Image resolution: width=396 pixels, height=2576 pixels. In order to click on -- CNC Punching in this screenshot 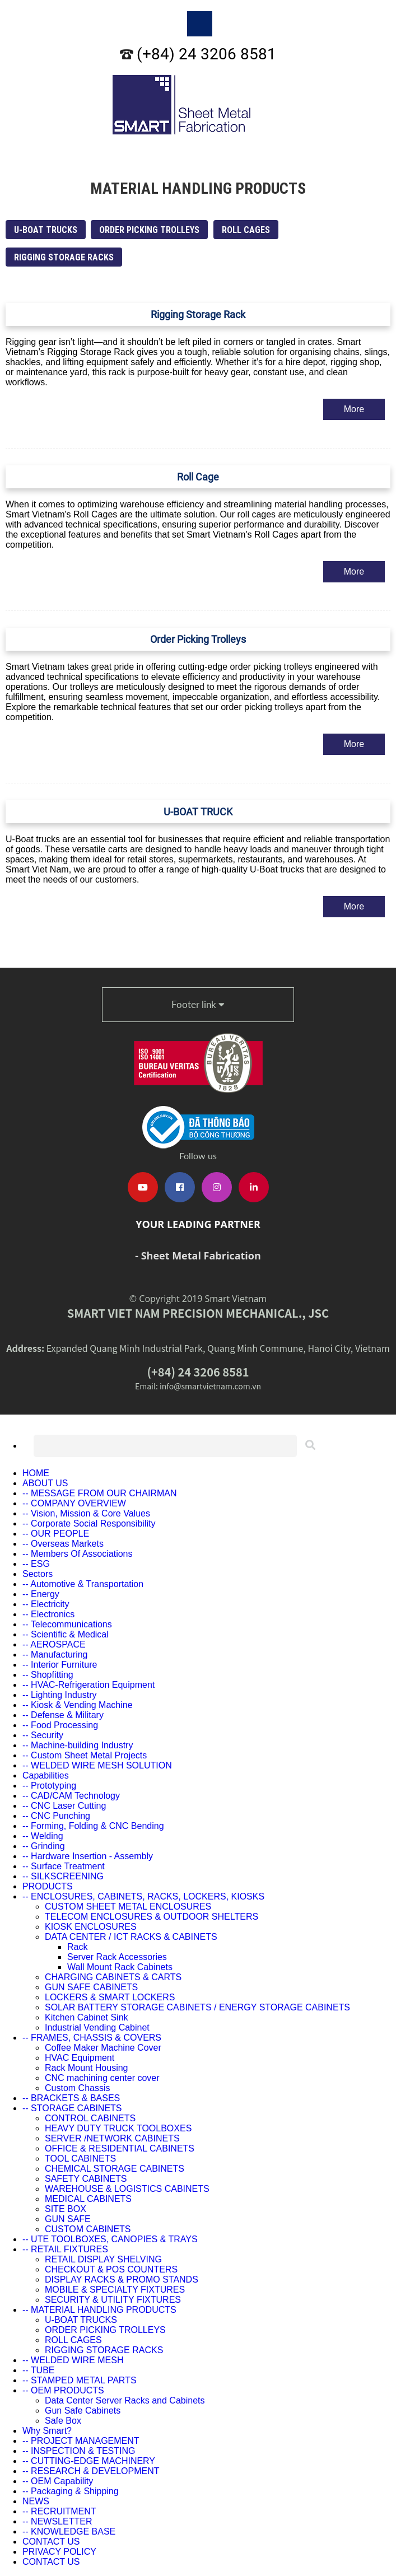, I will do `click(56, 1816)`.